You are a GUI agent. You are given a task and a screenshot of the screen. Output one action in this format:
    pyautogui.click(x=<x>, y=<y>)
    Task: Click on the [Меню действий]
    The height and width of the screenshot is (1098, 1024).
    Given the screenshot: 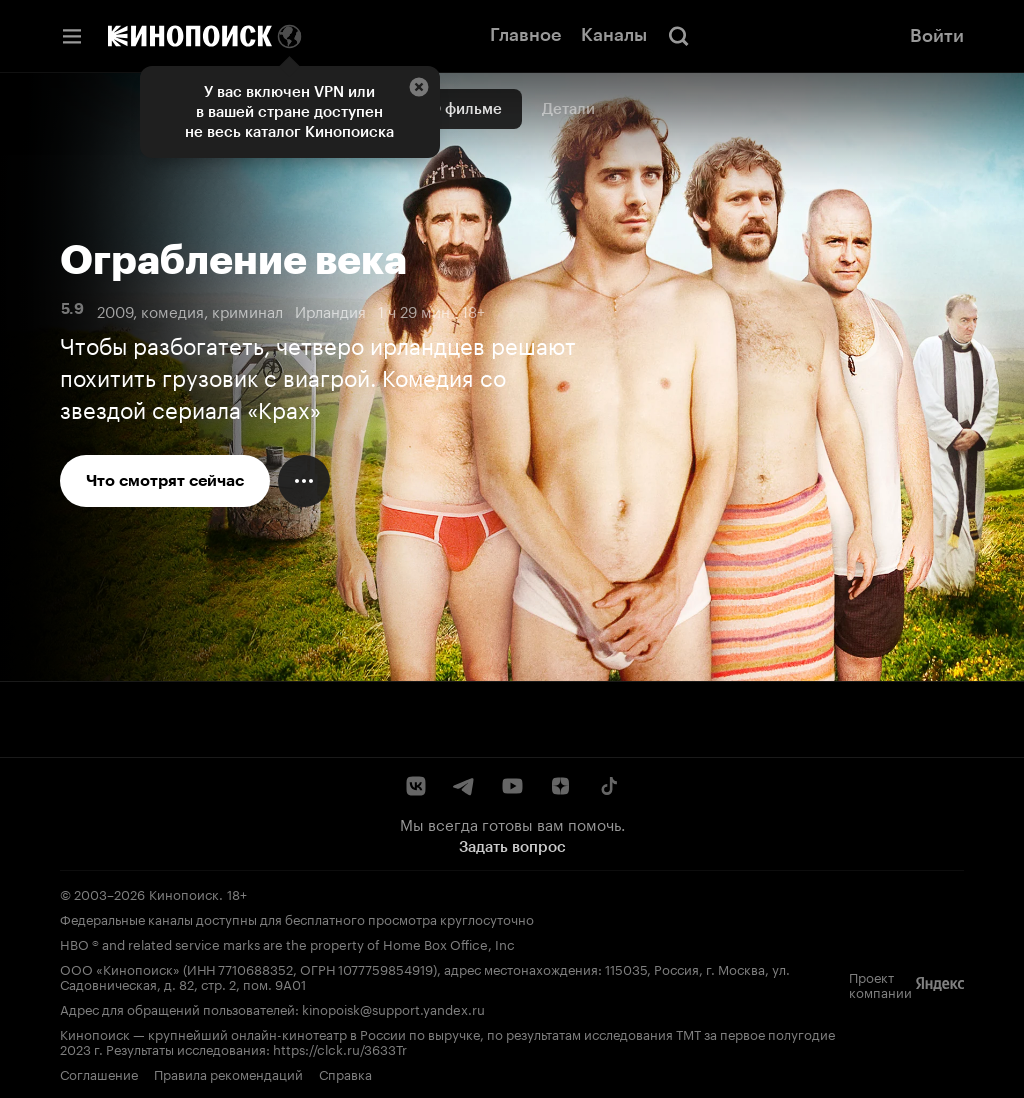 What is the action you would take?
    pyautogui.click(x=304, y=481)
    